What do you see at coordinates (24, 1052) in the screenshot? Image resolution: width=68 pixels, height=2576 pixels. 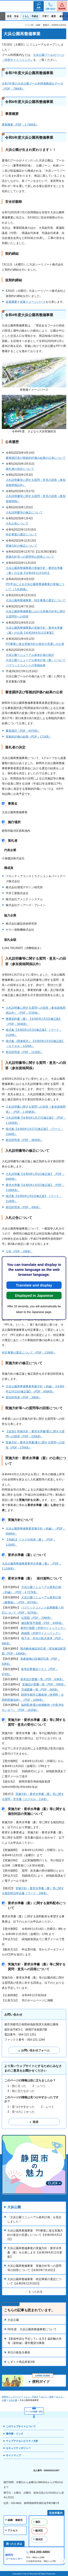 I see `新旧対照表（PDF：112KB）` at bounding box center [24, 1052].